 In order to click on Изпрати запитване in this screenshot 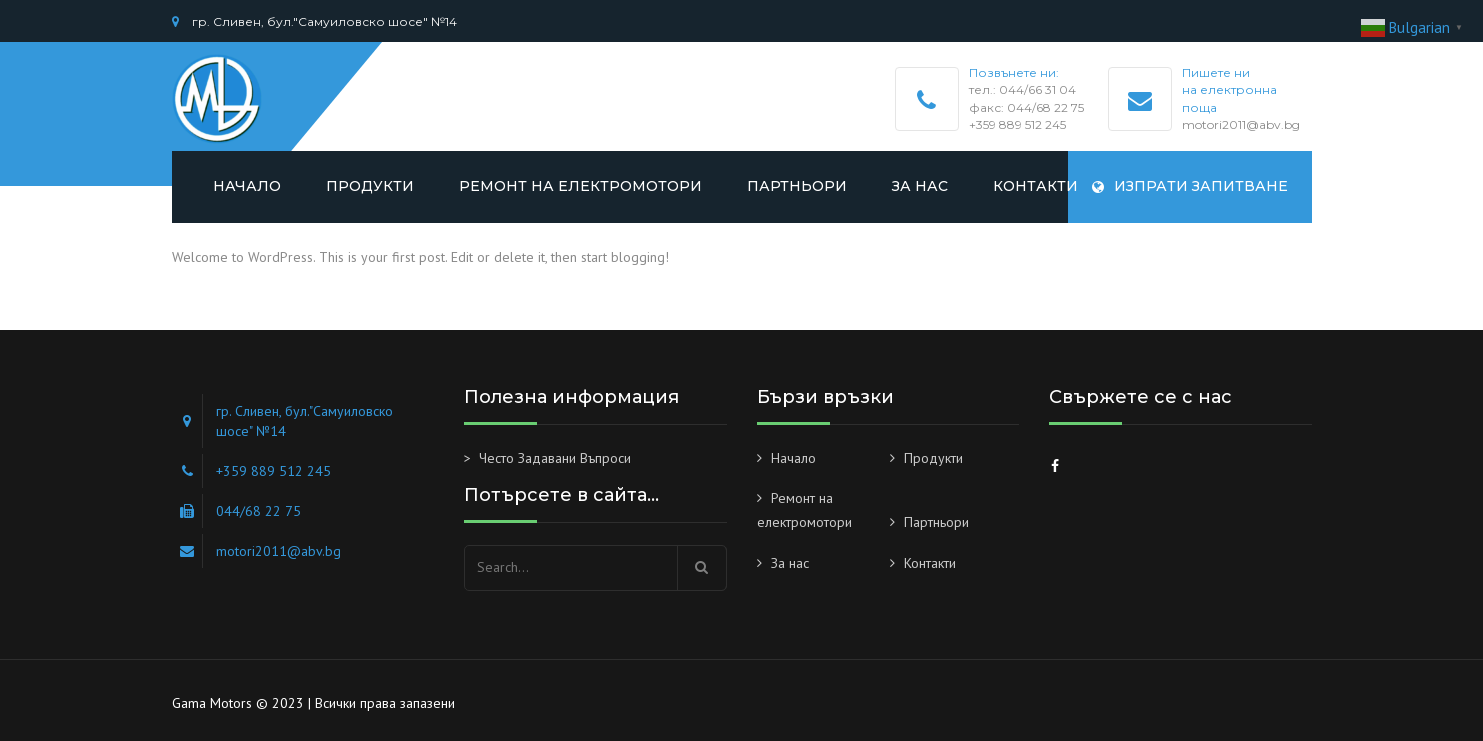, I will do `click(1190, 186)`.